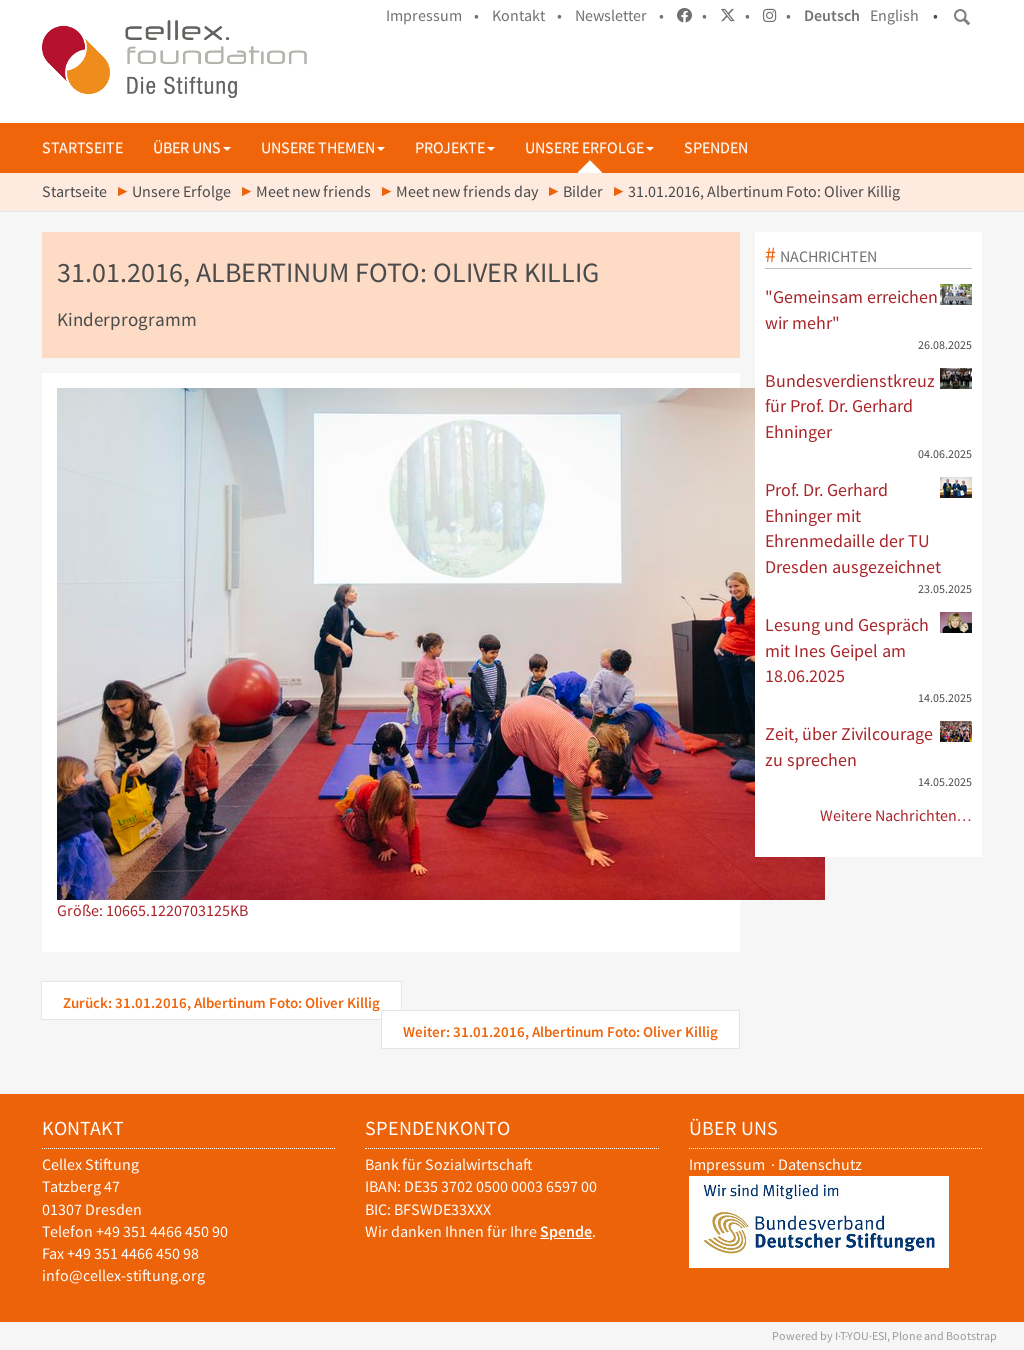 The width and height of the screenshot is (1024, 1350). What do you see at coordinates (869, 527) in the screenshot?
I see `Prof. Dr. Gerhard Ehninger mit Ehrenmedaille der TU Dresden ausgezeichnet` at bounding box center [869, 527].